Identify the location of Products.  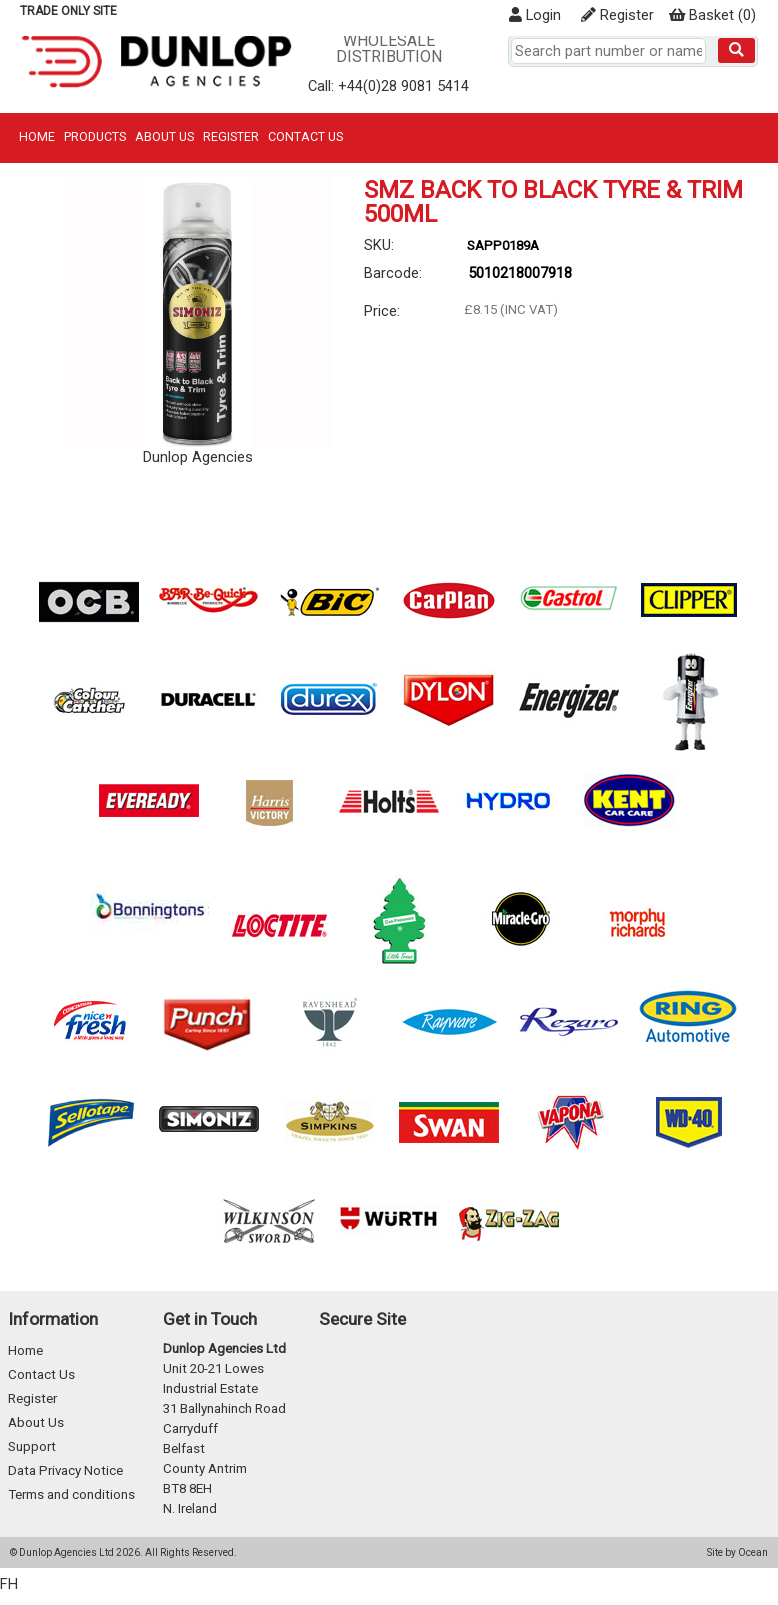
(95, 136).